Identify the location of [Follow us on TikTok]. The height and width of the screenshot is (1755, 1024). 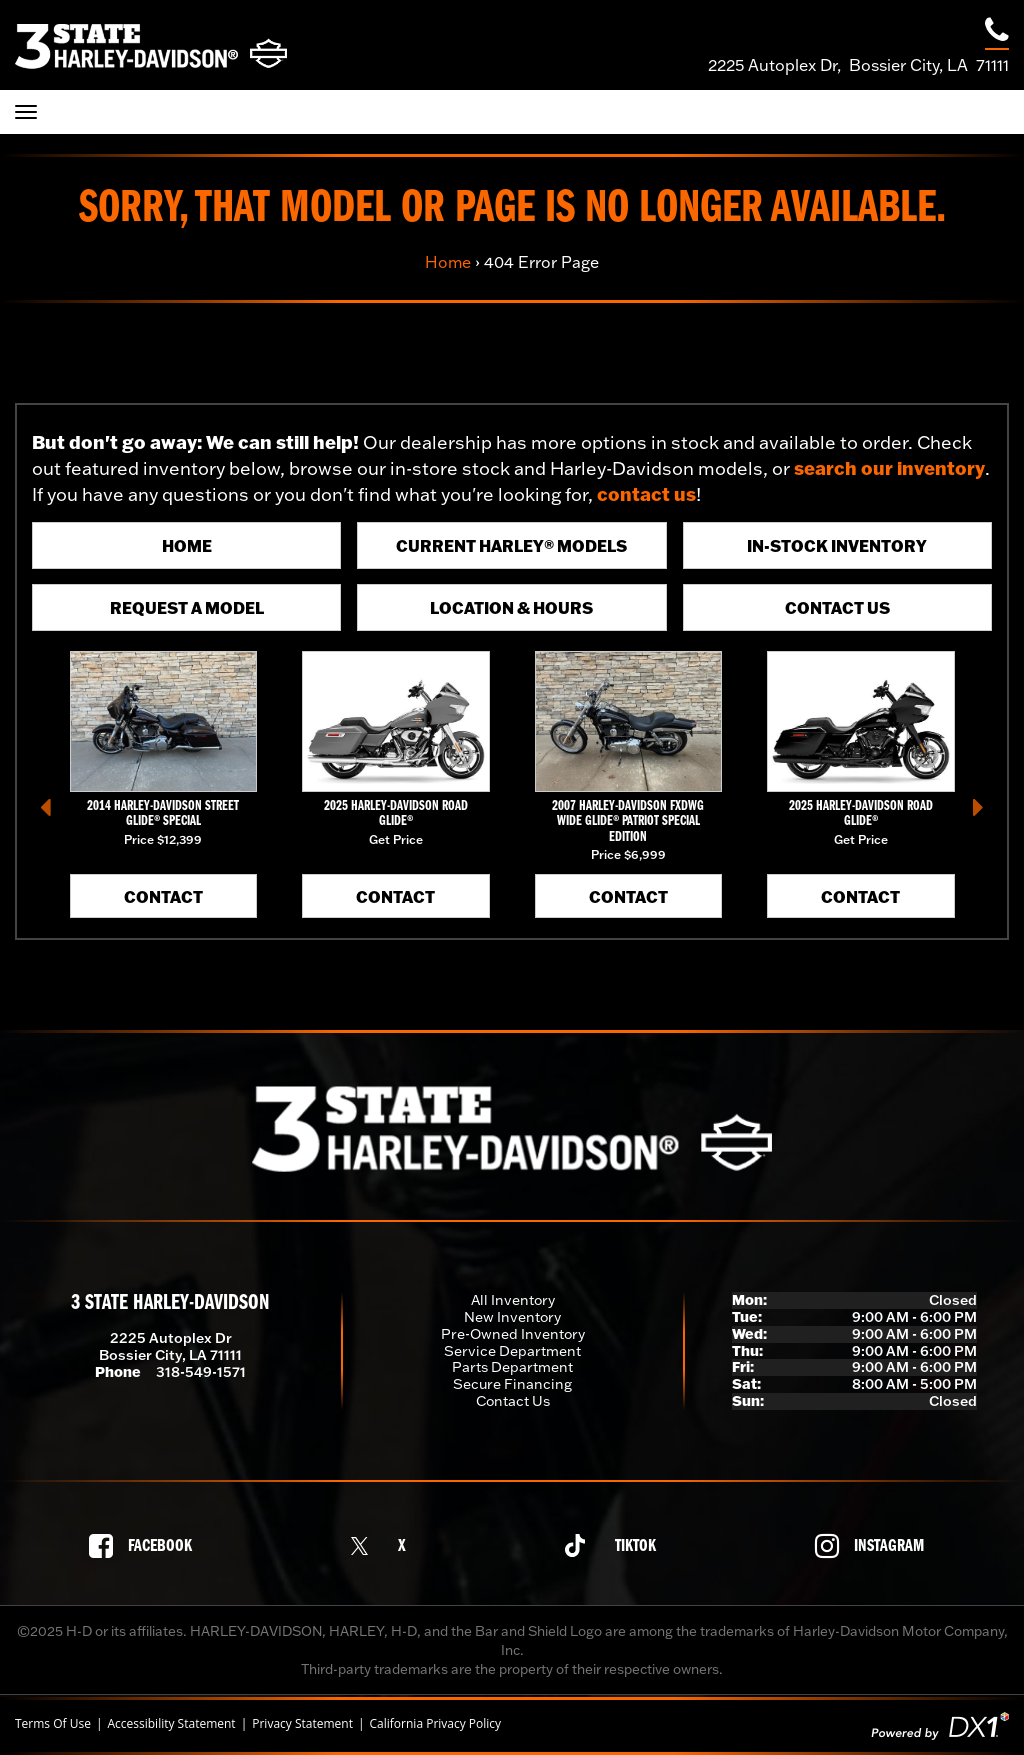
(616, 1545).